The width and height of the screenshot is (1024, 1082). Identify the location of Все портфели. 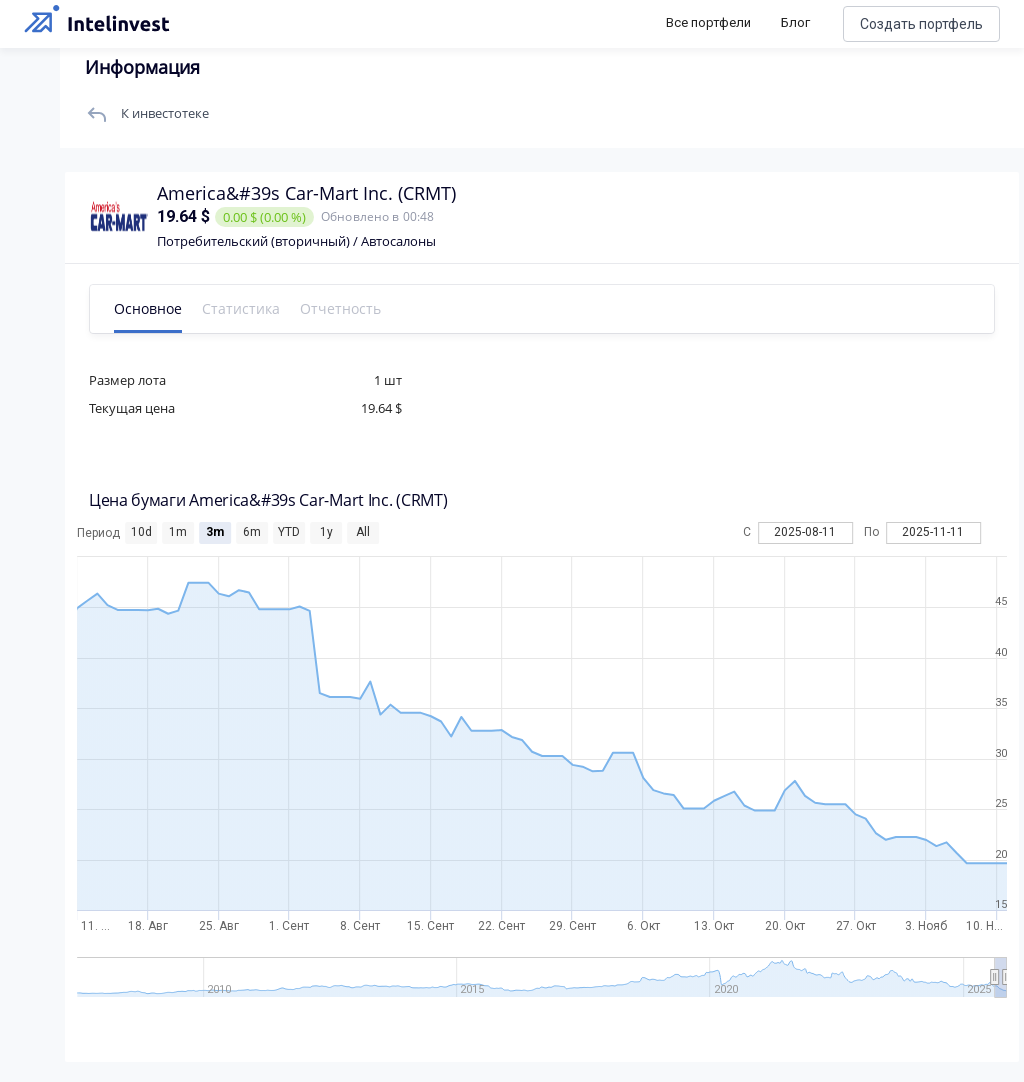
(708, 22).